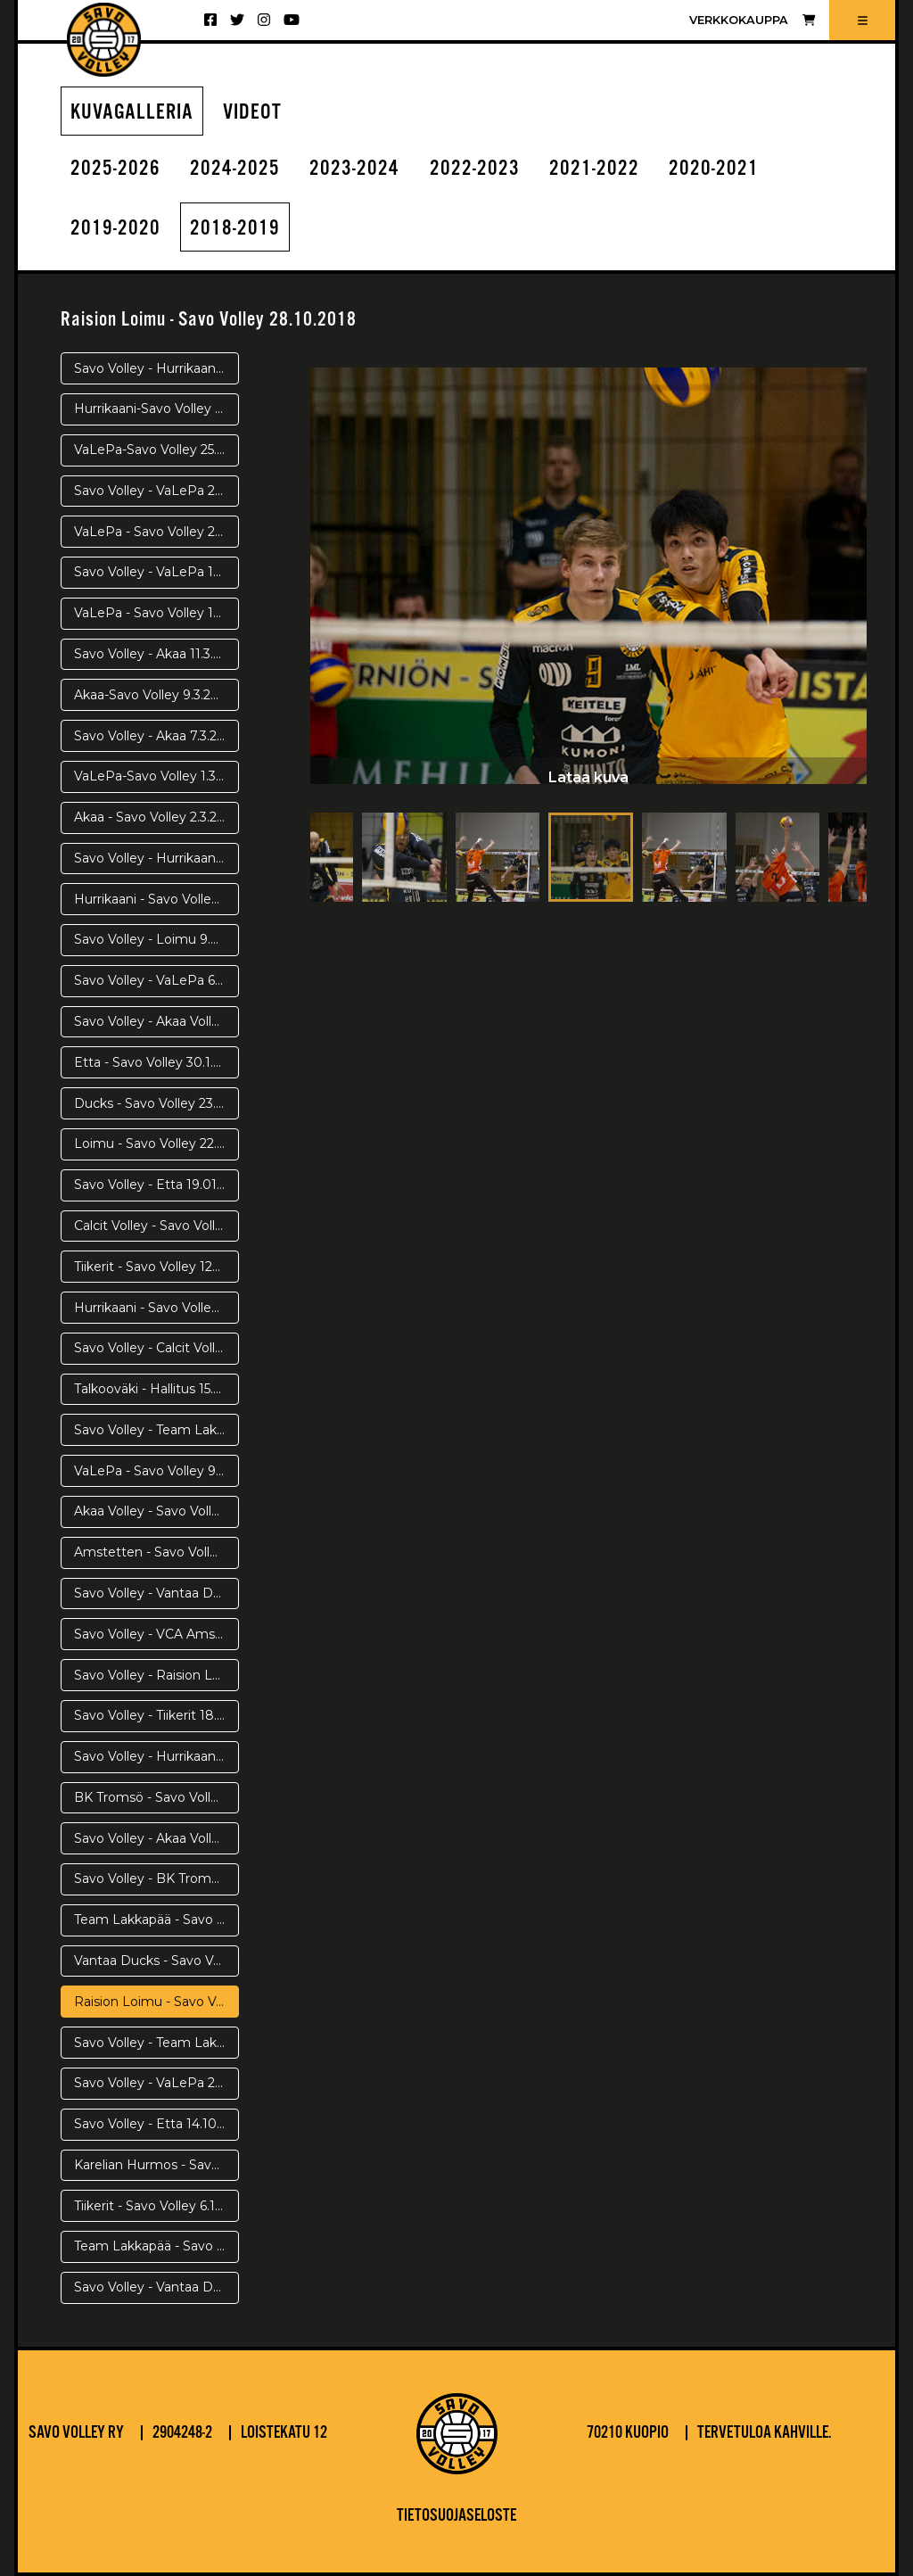  What do you see at coordinates (156, 1430) in the screenshot?
I see `Savo Volley - Team Lakkapää 15.12.2018` at bounding box center [156, 1430].